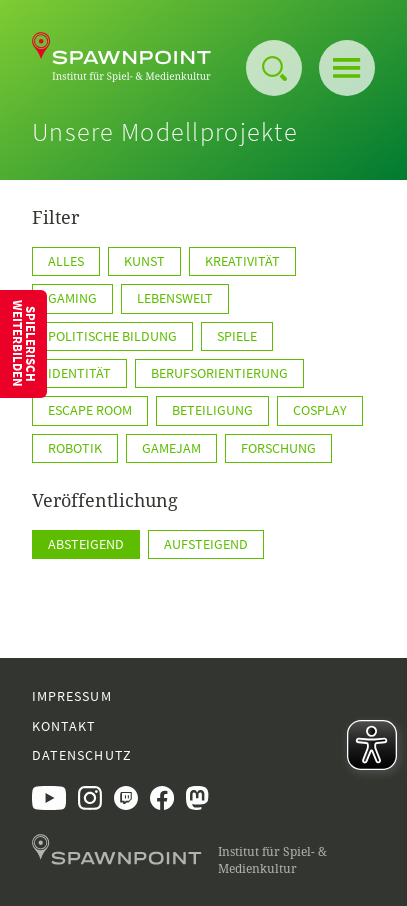  Describe the element at coordinates (219, 373) in the screenshot. I see `Berufsorientierung` at that location.